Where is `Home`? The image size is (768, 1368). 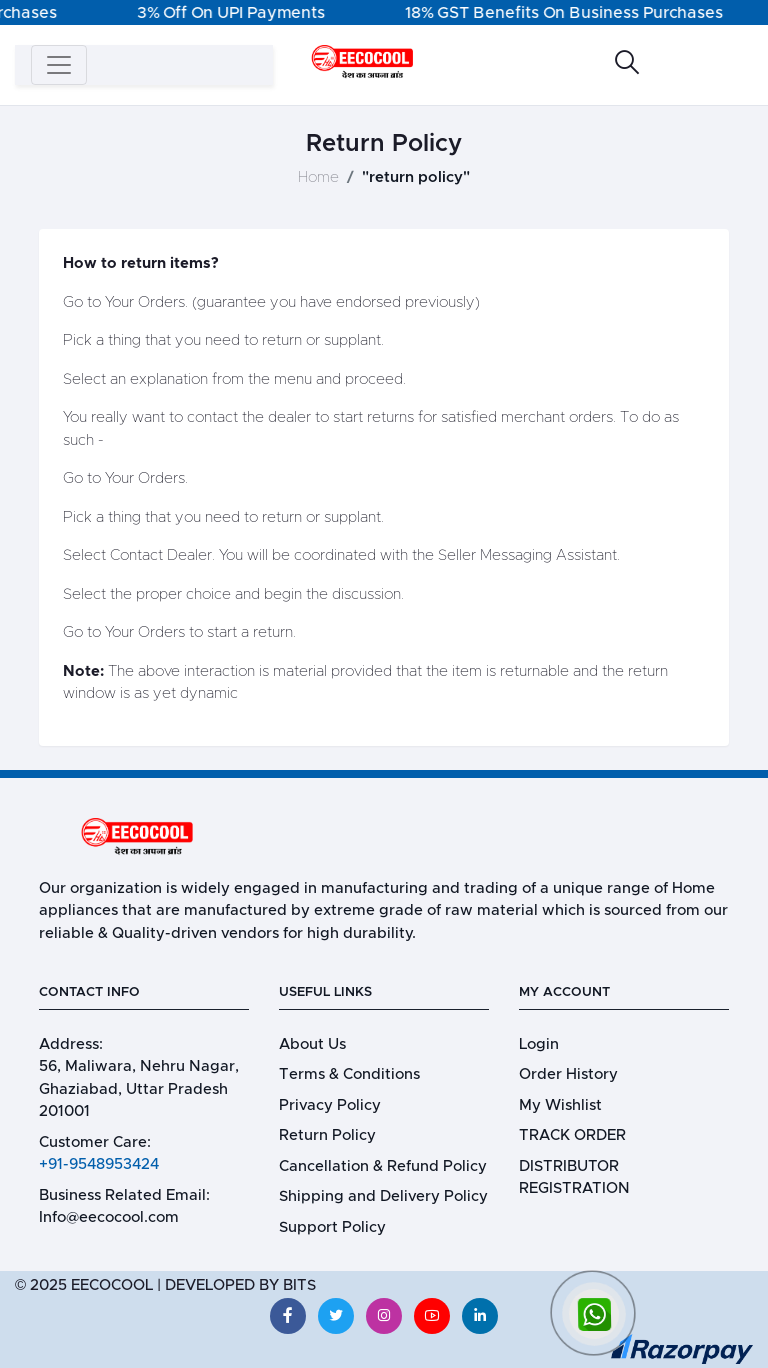
Home is located at coordinates (318, 177).